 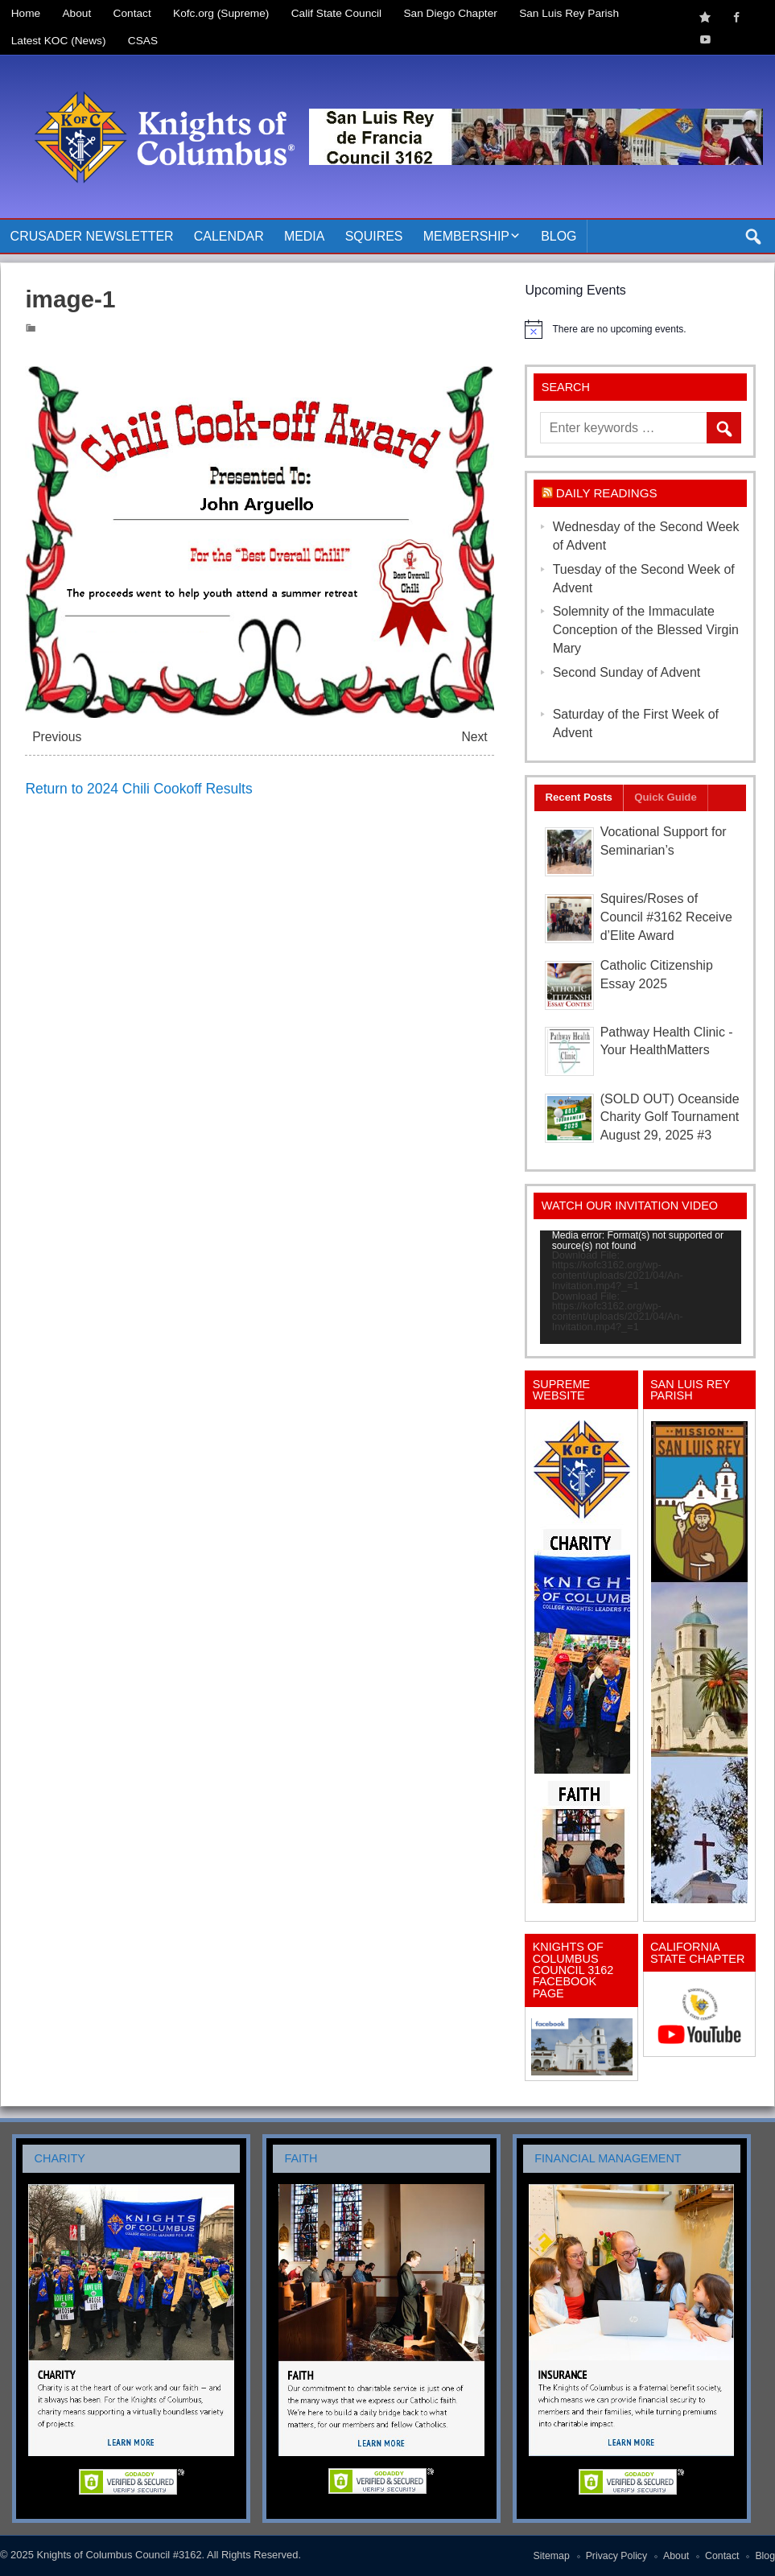 What do you see at coordinates (58, 41) in the screenshot?
I see `Latest KOC (News)` at bounding box center [58, 41].